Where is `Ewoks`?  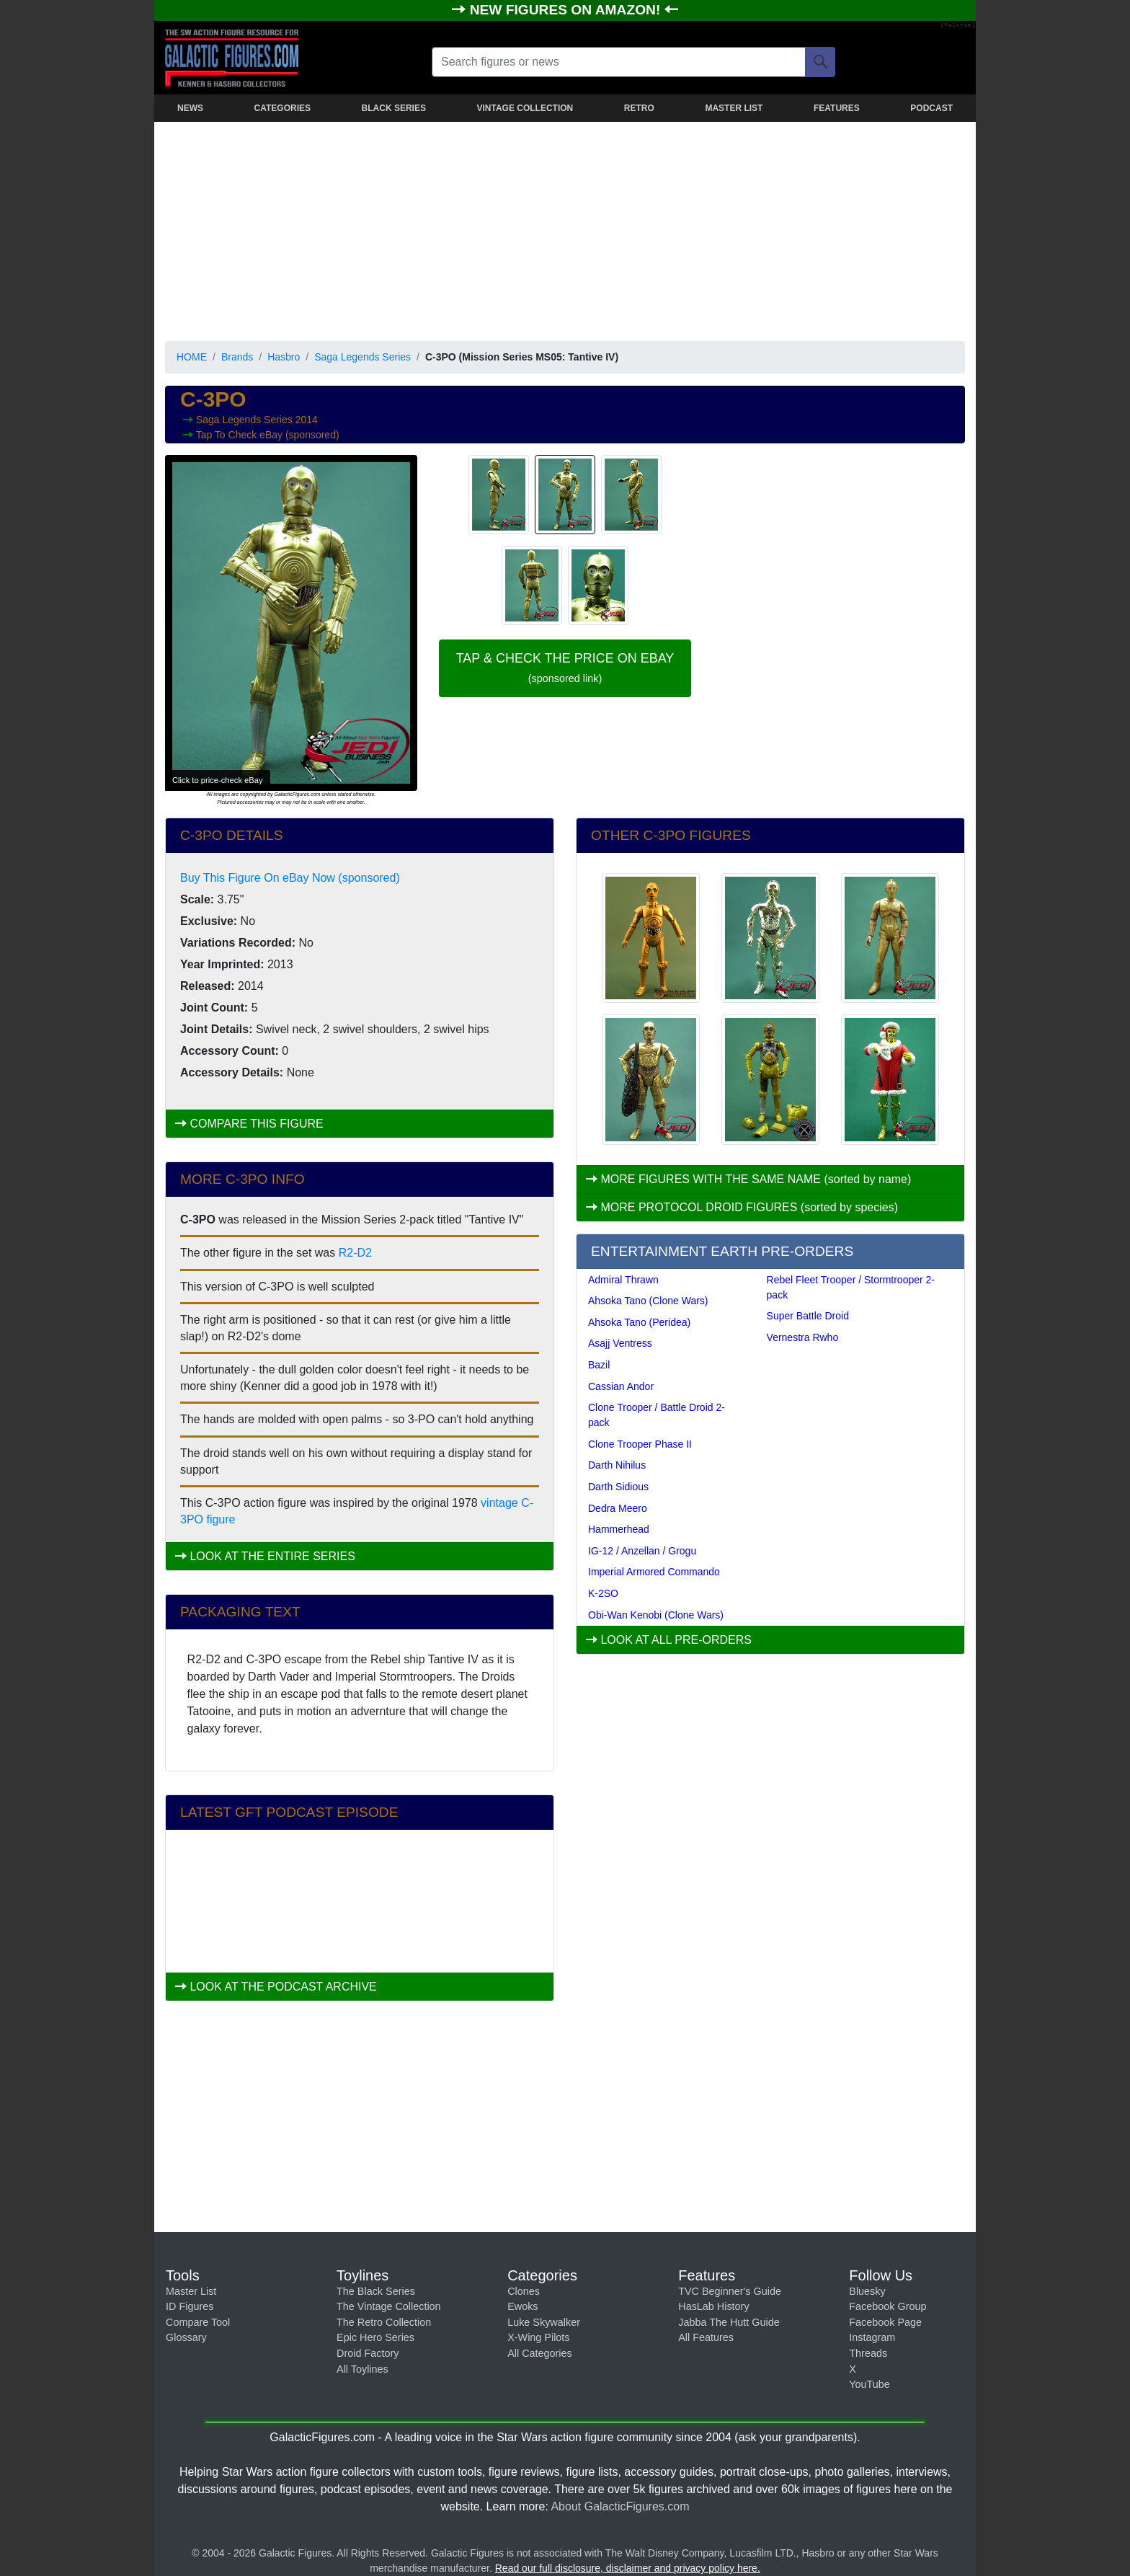 Ewoks is located at coordinates (522, 2306).